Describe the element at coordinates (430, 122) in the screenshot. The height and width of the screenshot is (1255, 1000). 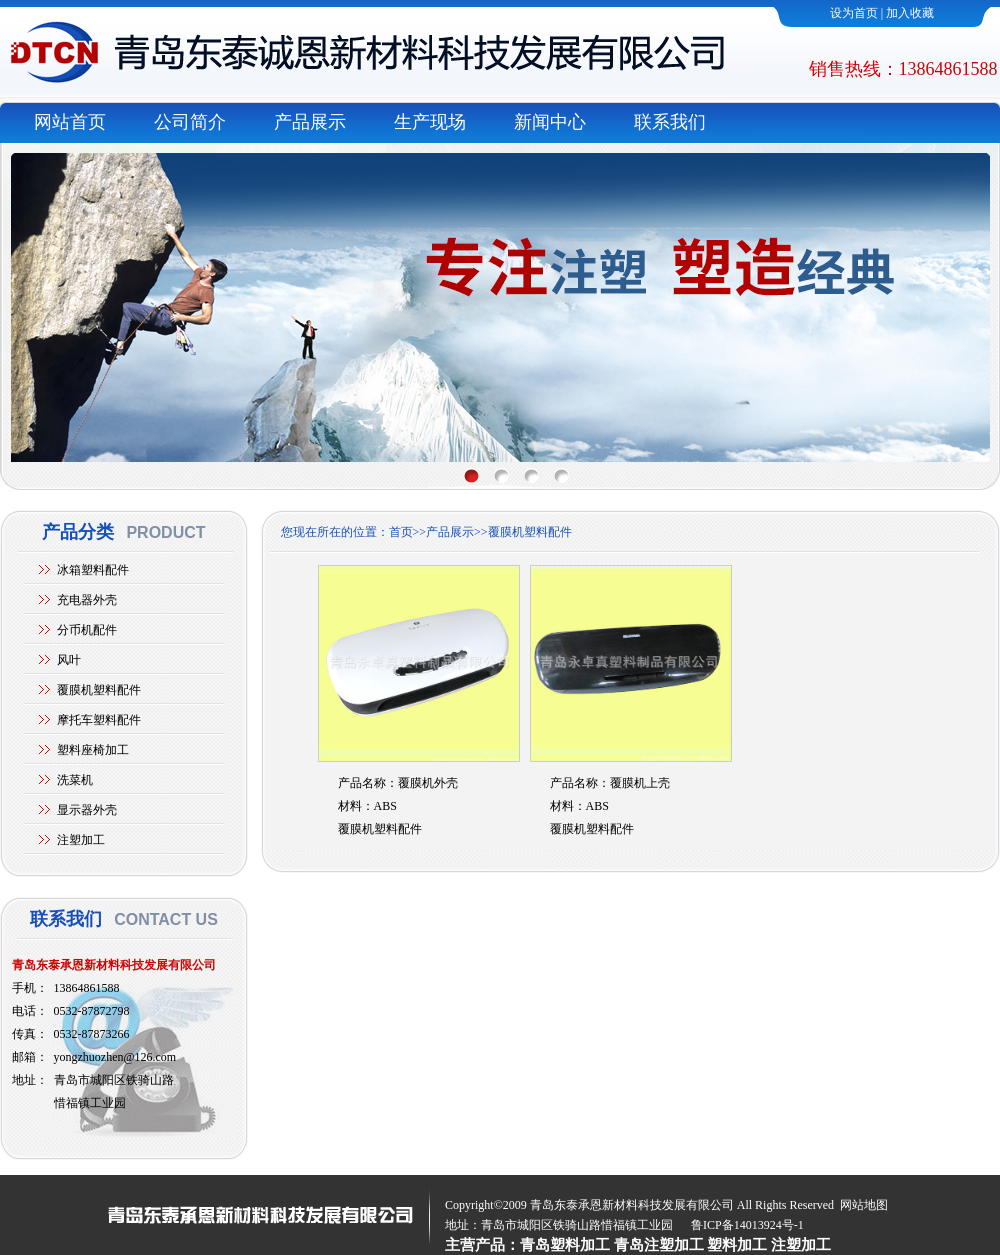
I see `生产现场` at that location.